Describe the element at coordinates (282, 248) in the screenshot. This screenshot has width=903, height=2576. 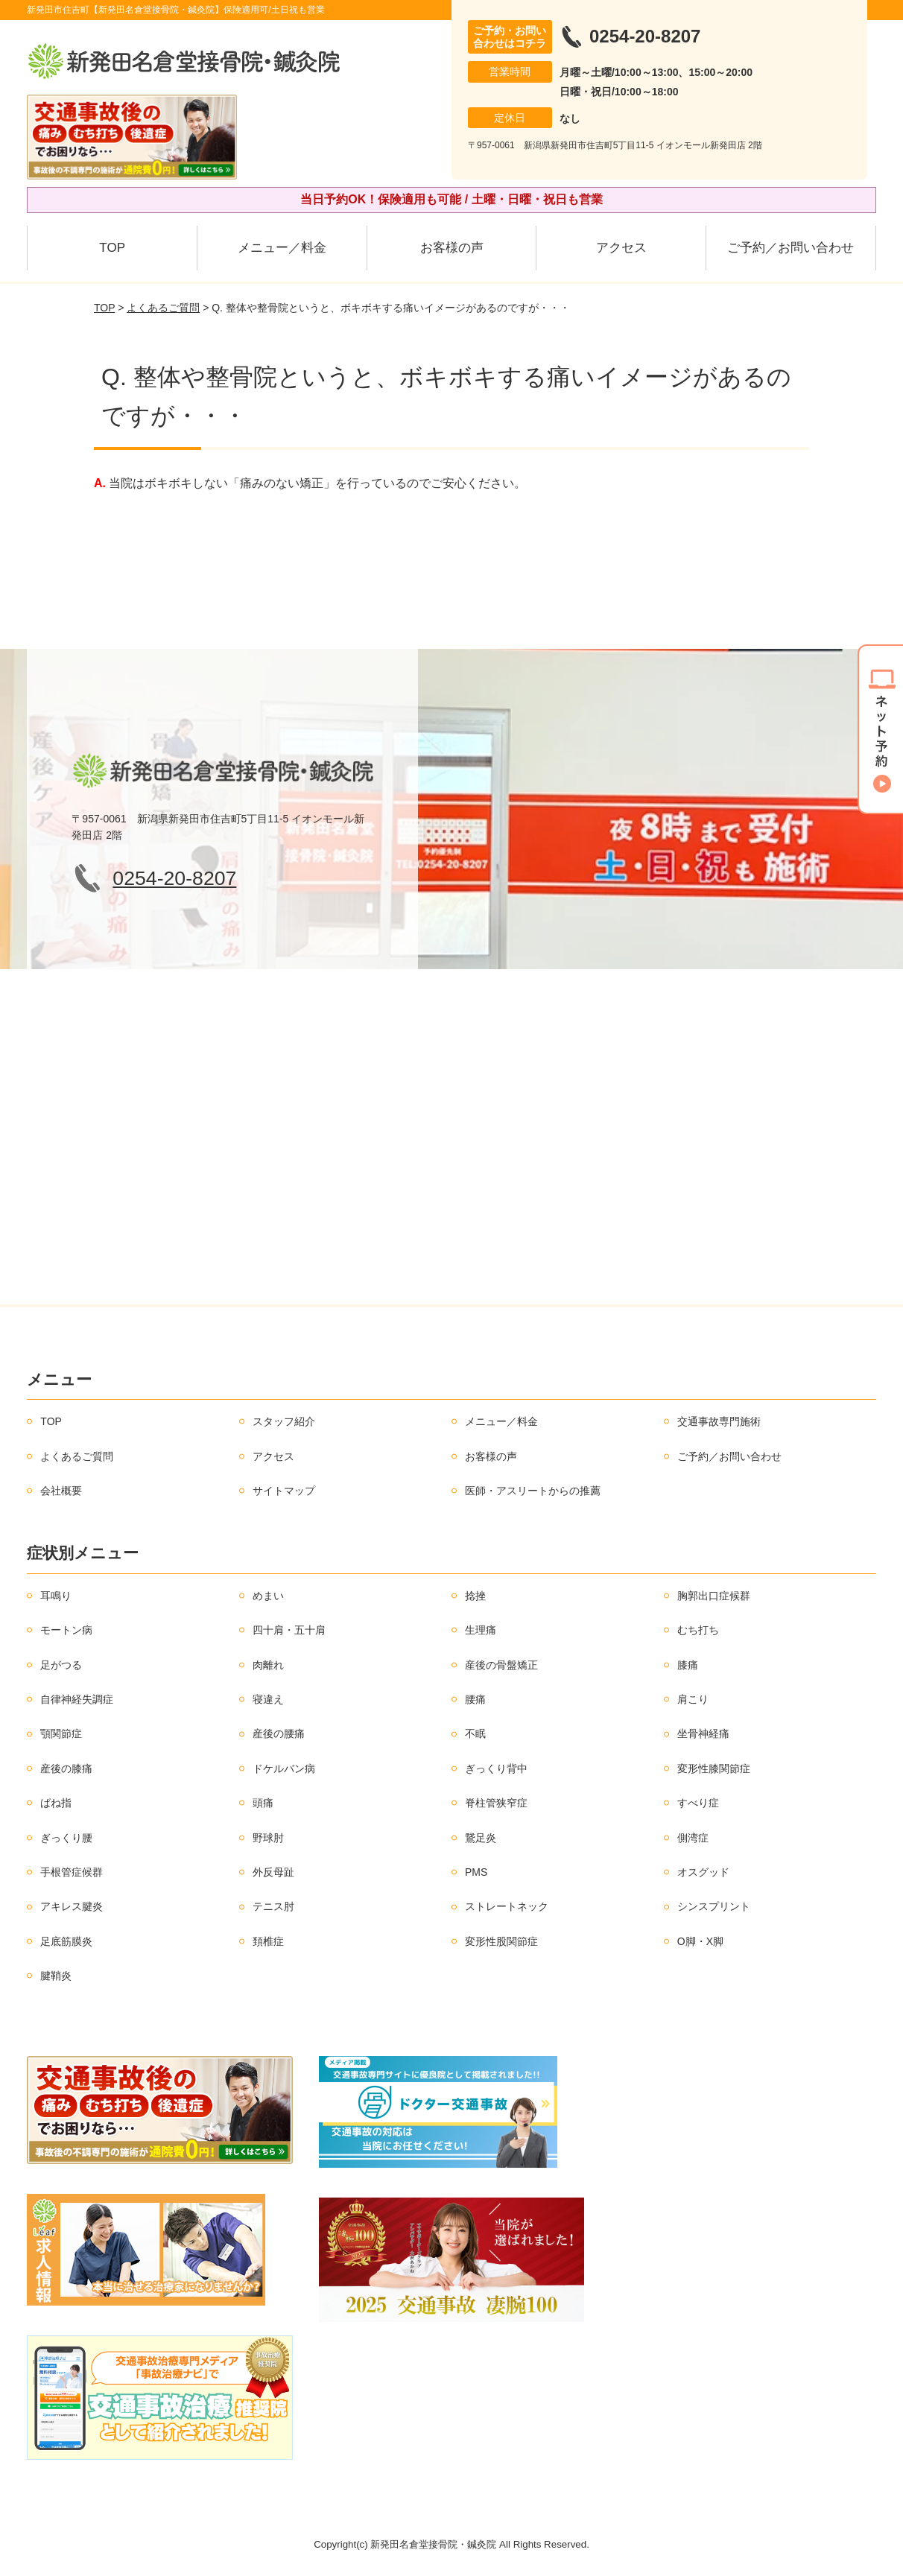
I see `メニュー／料金` at that location.